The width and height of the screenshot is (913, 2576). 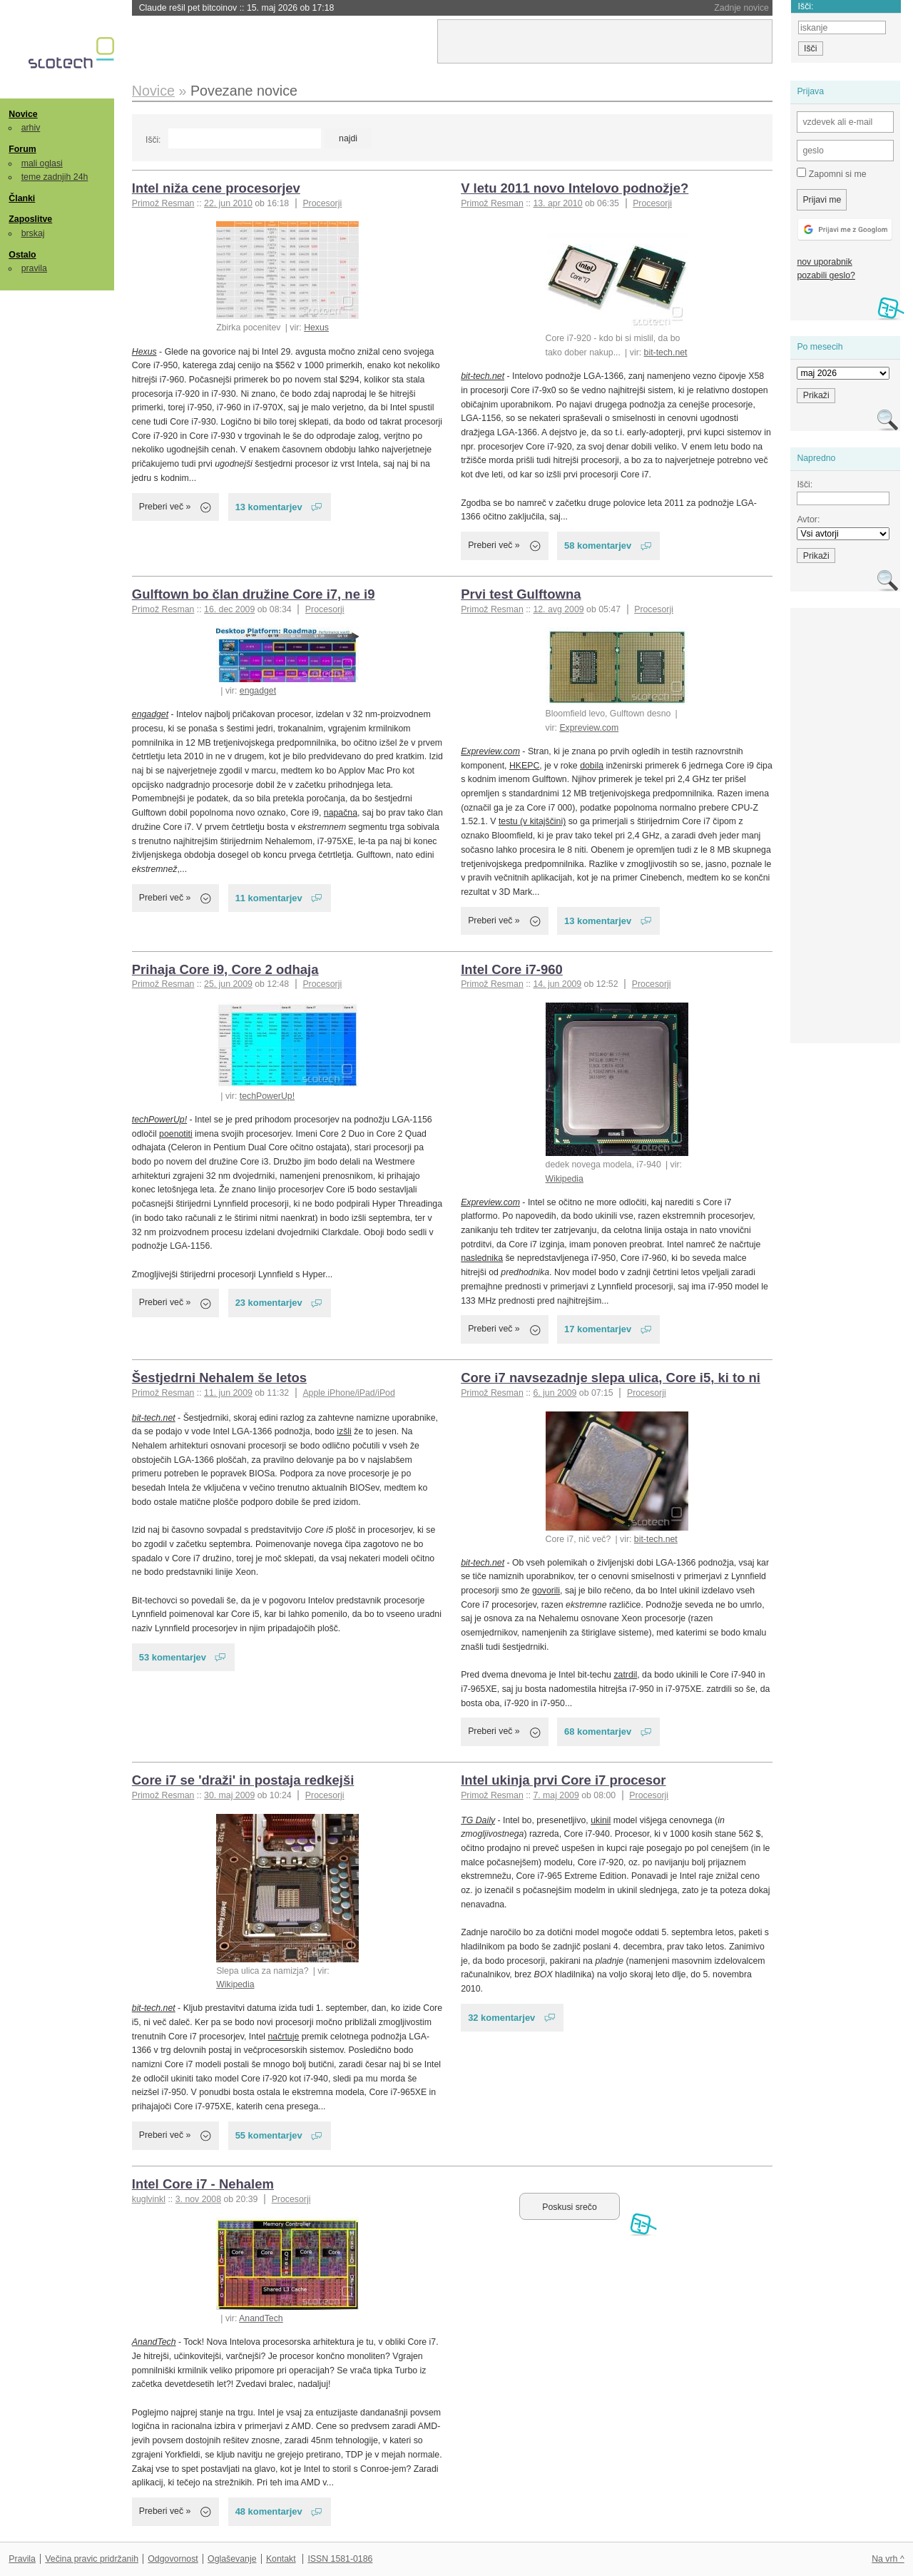 I want to click on Zaposlitve, so click(x=30, y=219).